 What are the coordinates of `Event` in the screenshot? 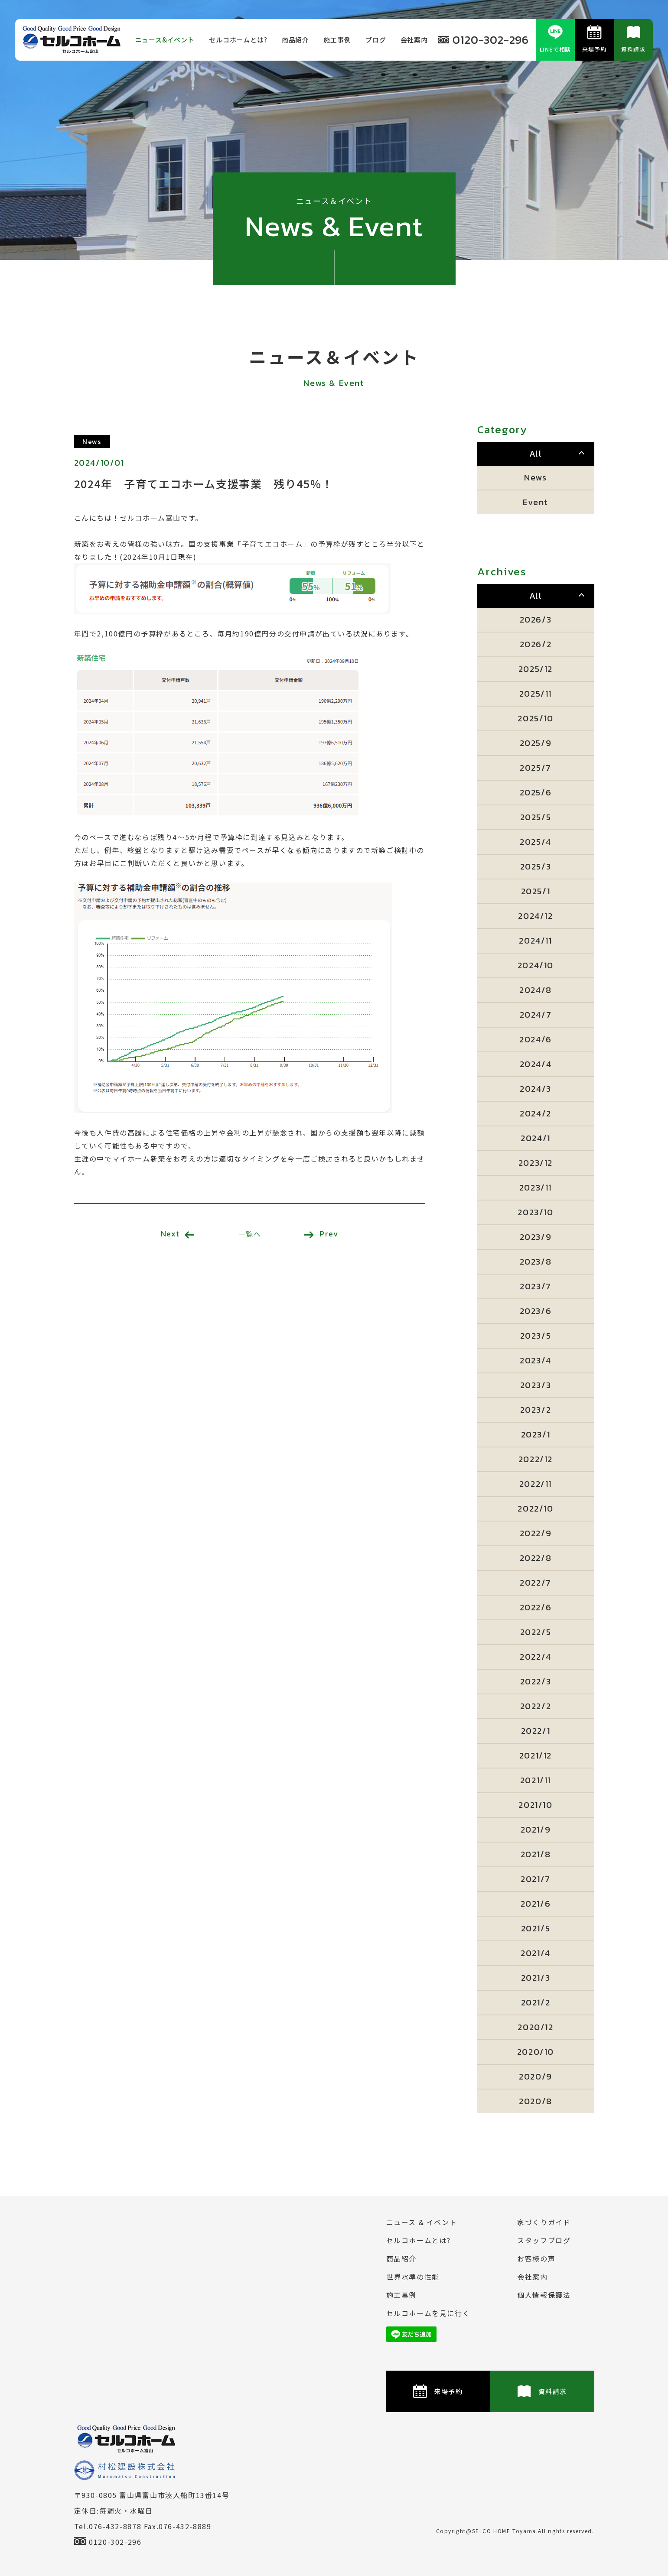 It's located at (535, 502).